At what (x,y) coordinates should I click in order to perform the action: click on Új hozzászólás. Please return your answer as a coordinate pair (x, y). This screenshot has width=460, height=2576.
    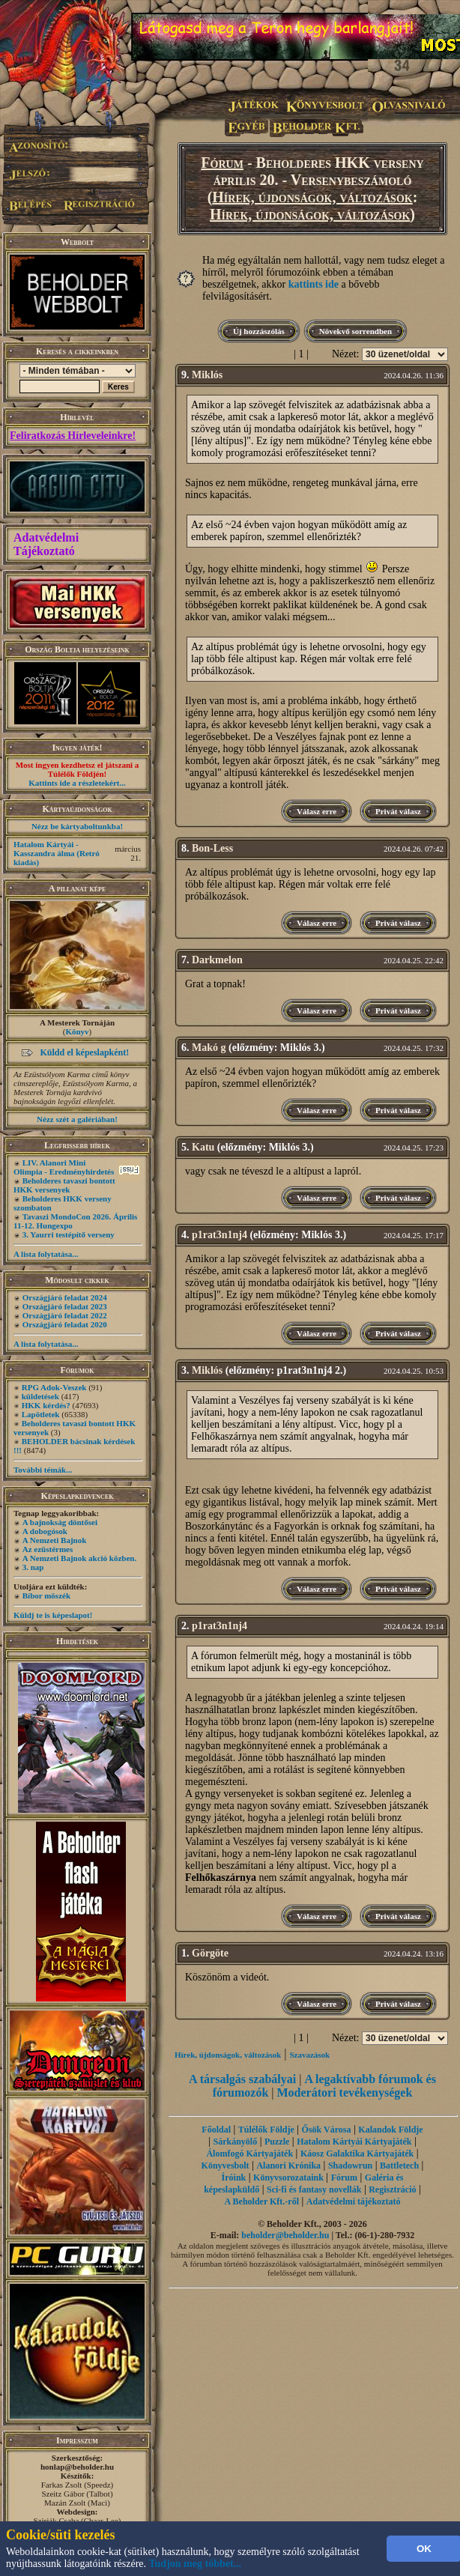
    Looking at the image, I should click on (259, 331).